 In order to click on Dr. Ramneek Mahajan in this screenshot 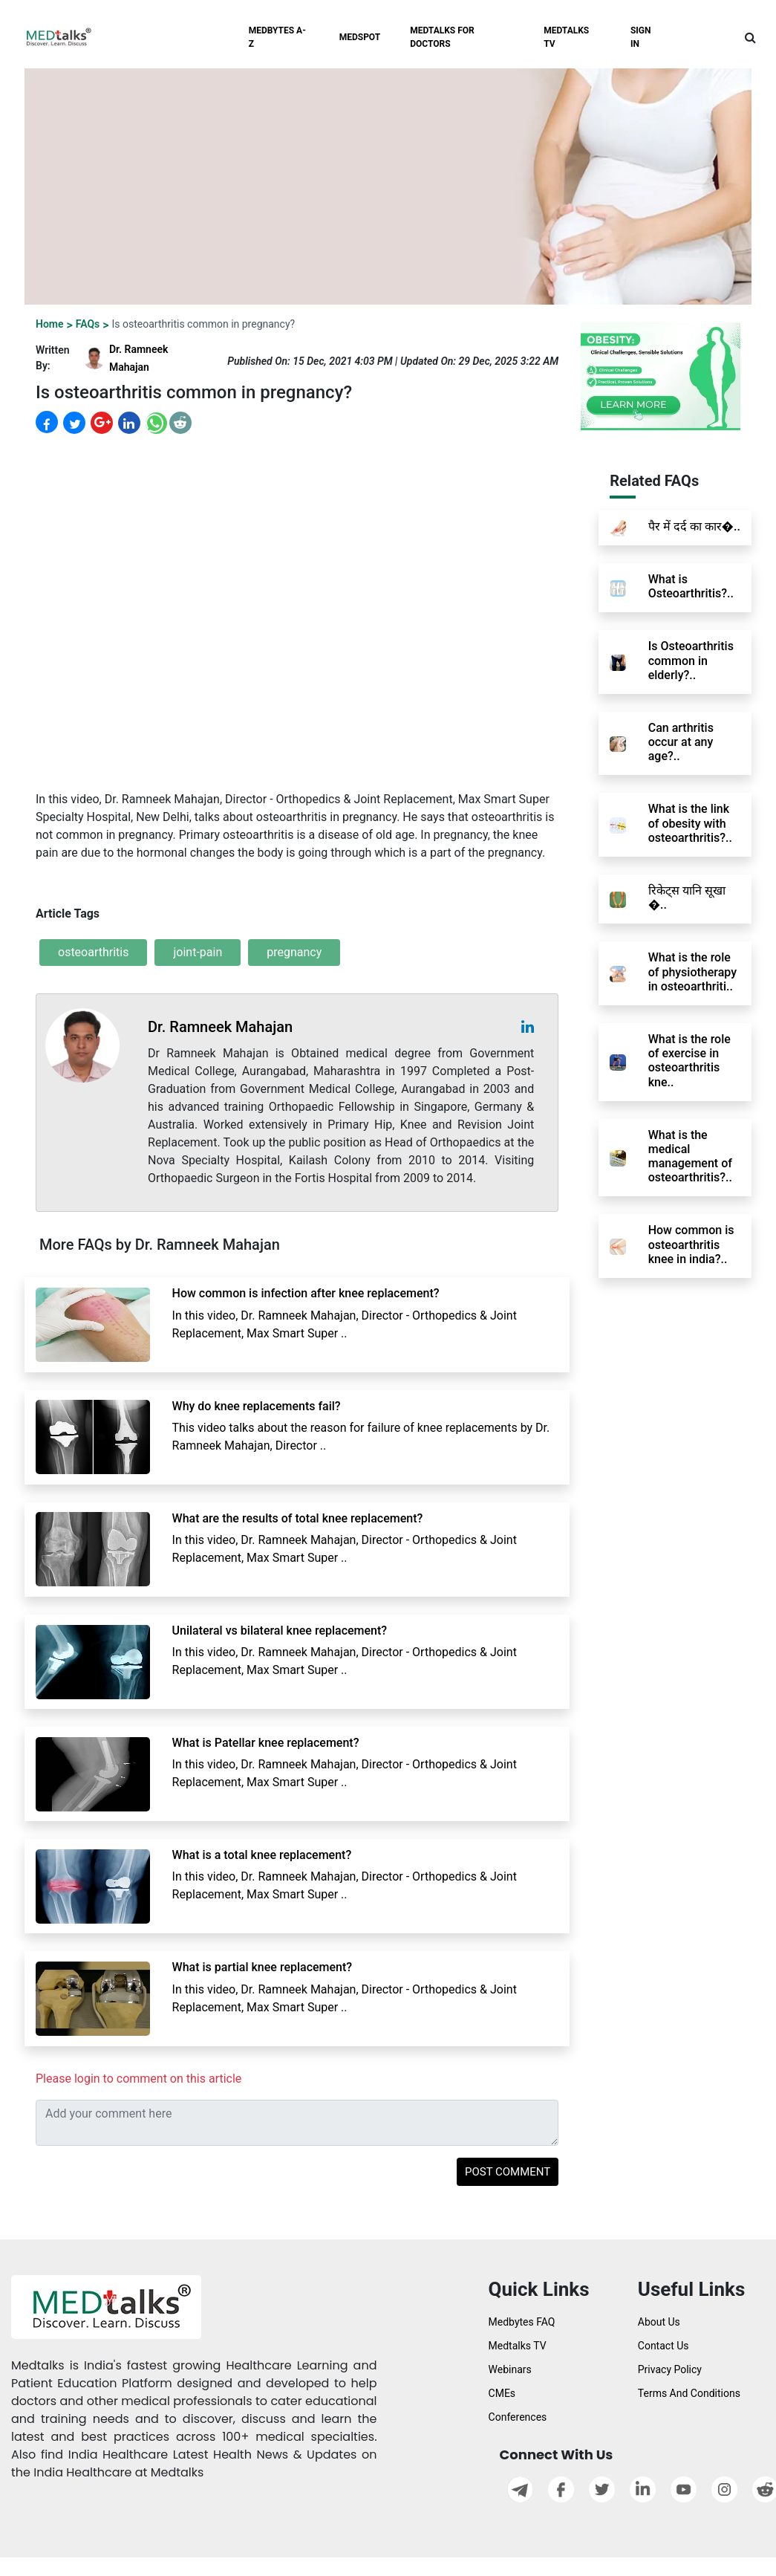, I will do `click(220, 1027)`.